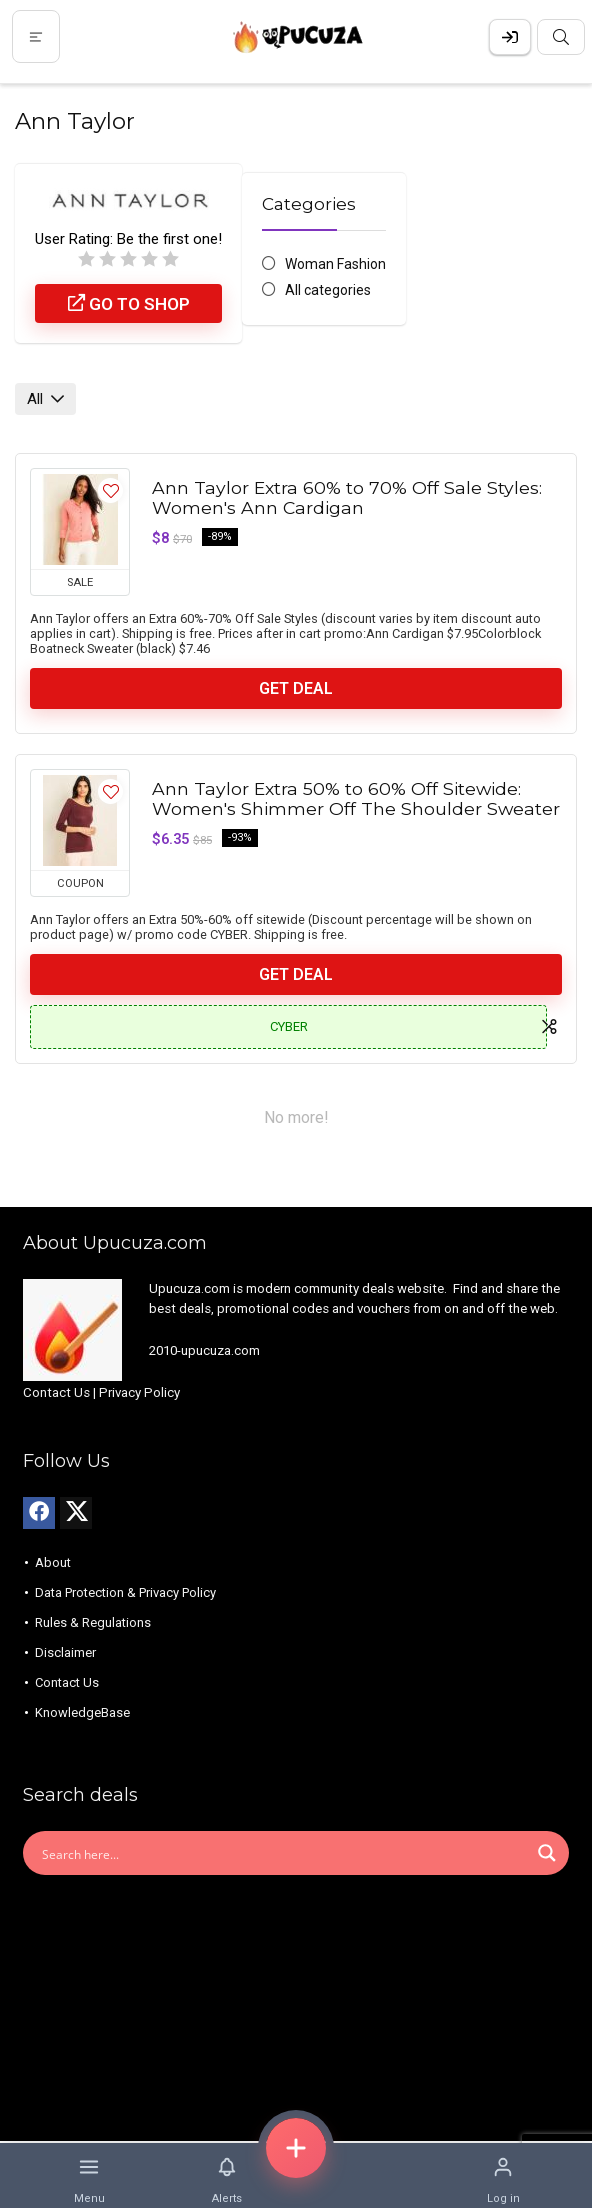 This screenshot has width=592, height=2208. What do you see at coordinates (561, 37) in the screenshot?
I see `[Search]` at bounding box center [561, 37].